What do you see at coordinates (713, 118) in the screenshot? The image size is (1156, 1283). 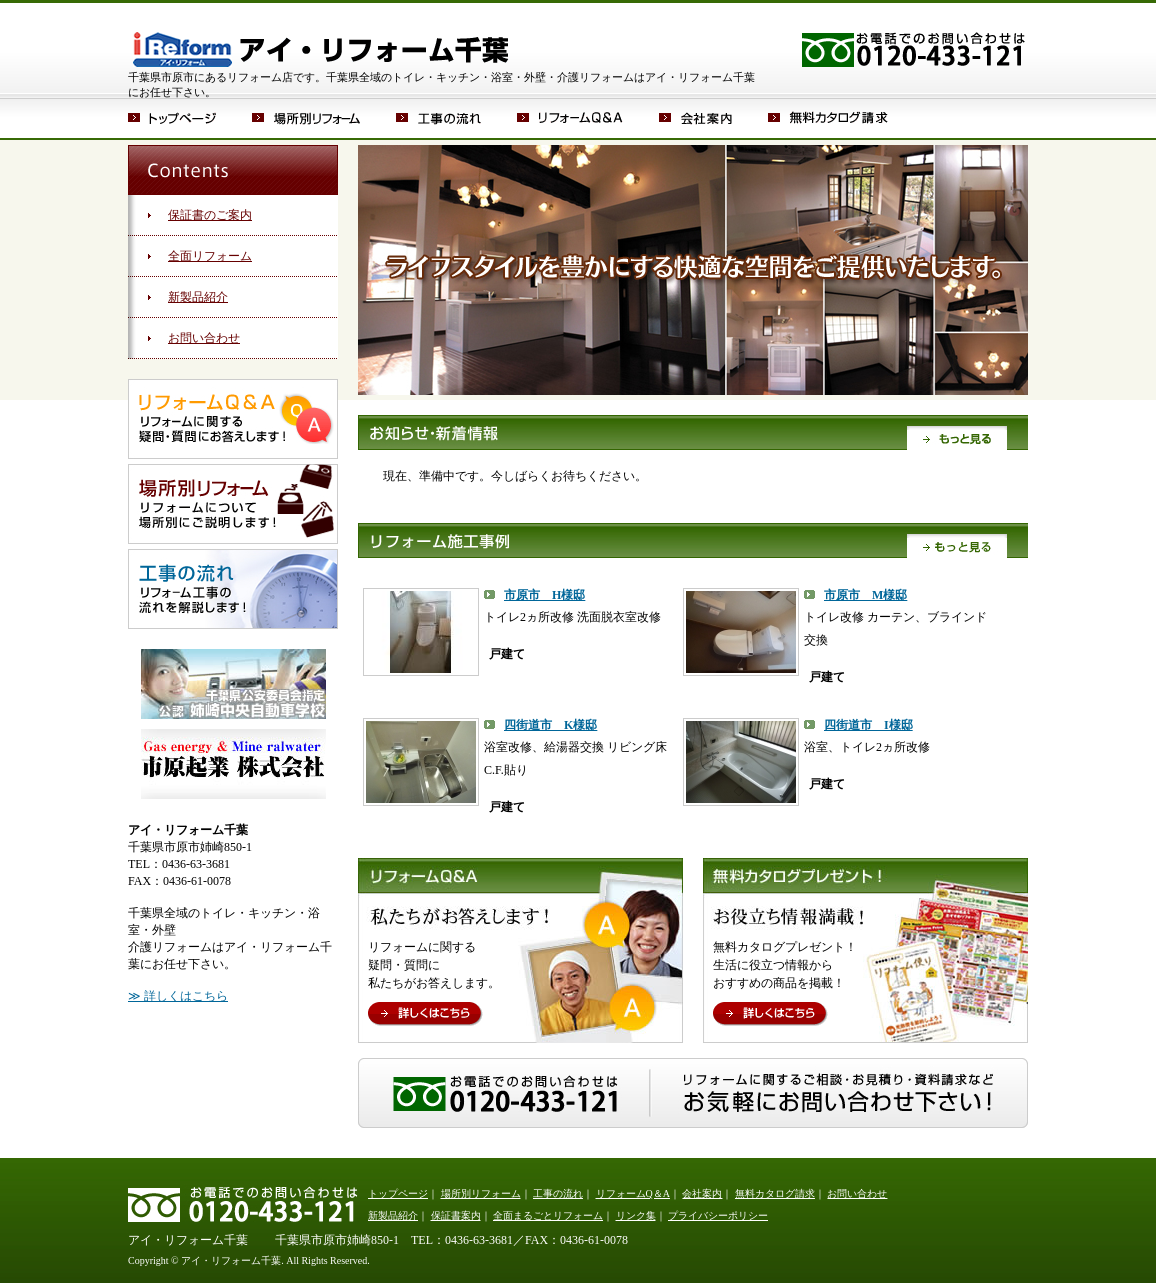 I see `会社案内` at bounding box center [713, 118].